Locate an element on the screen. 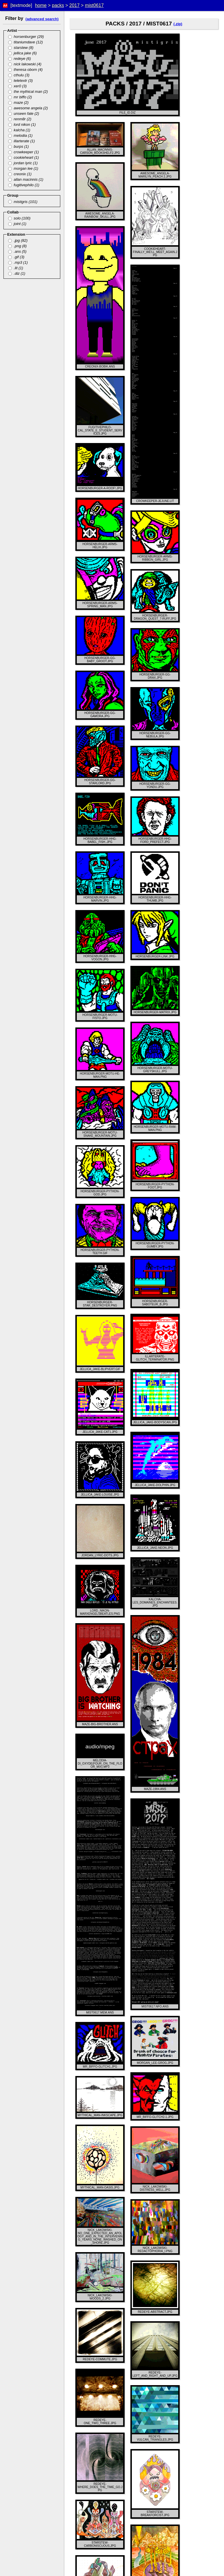 Image resolution: width=224 pixels, height=2576 pixels. .jpg (82) is located at coordinates (18, 240).